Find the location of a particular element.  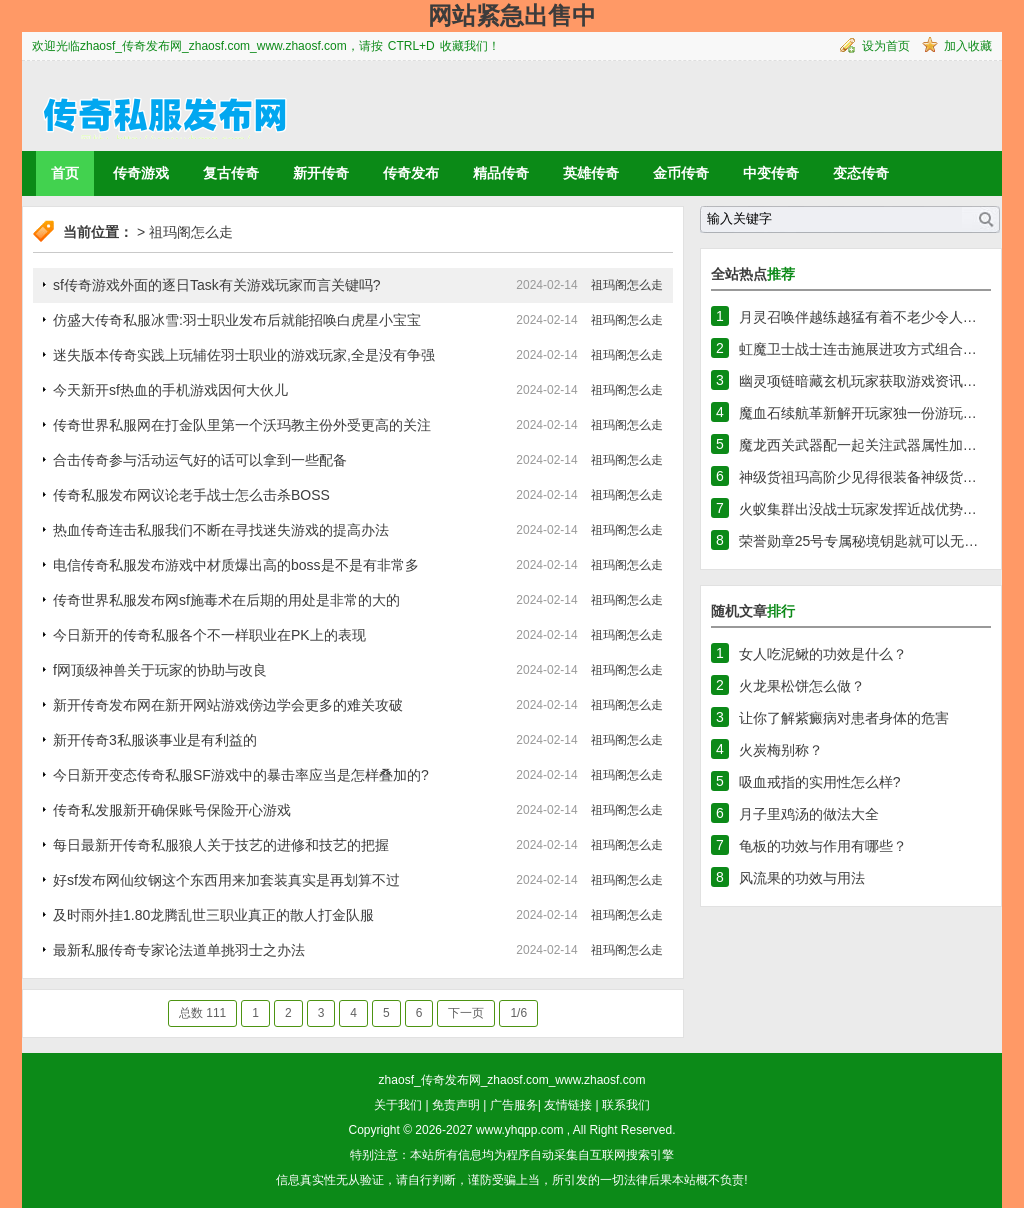

吸血戒指的实用性怎么样? is located at coordinates (820, 782).